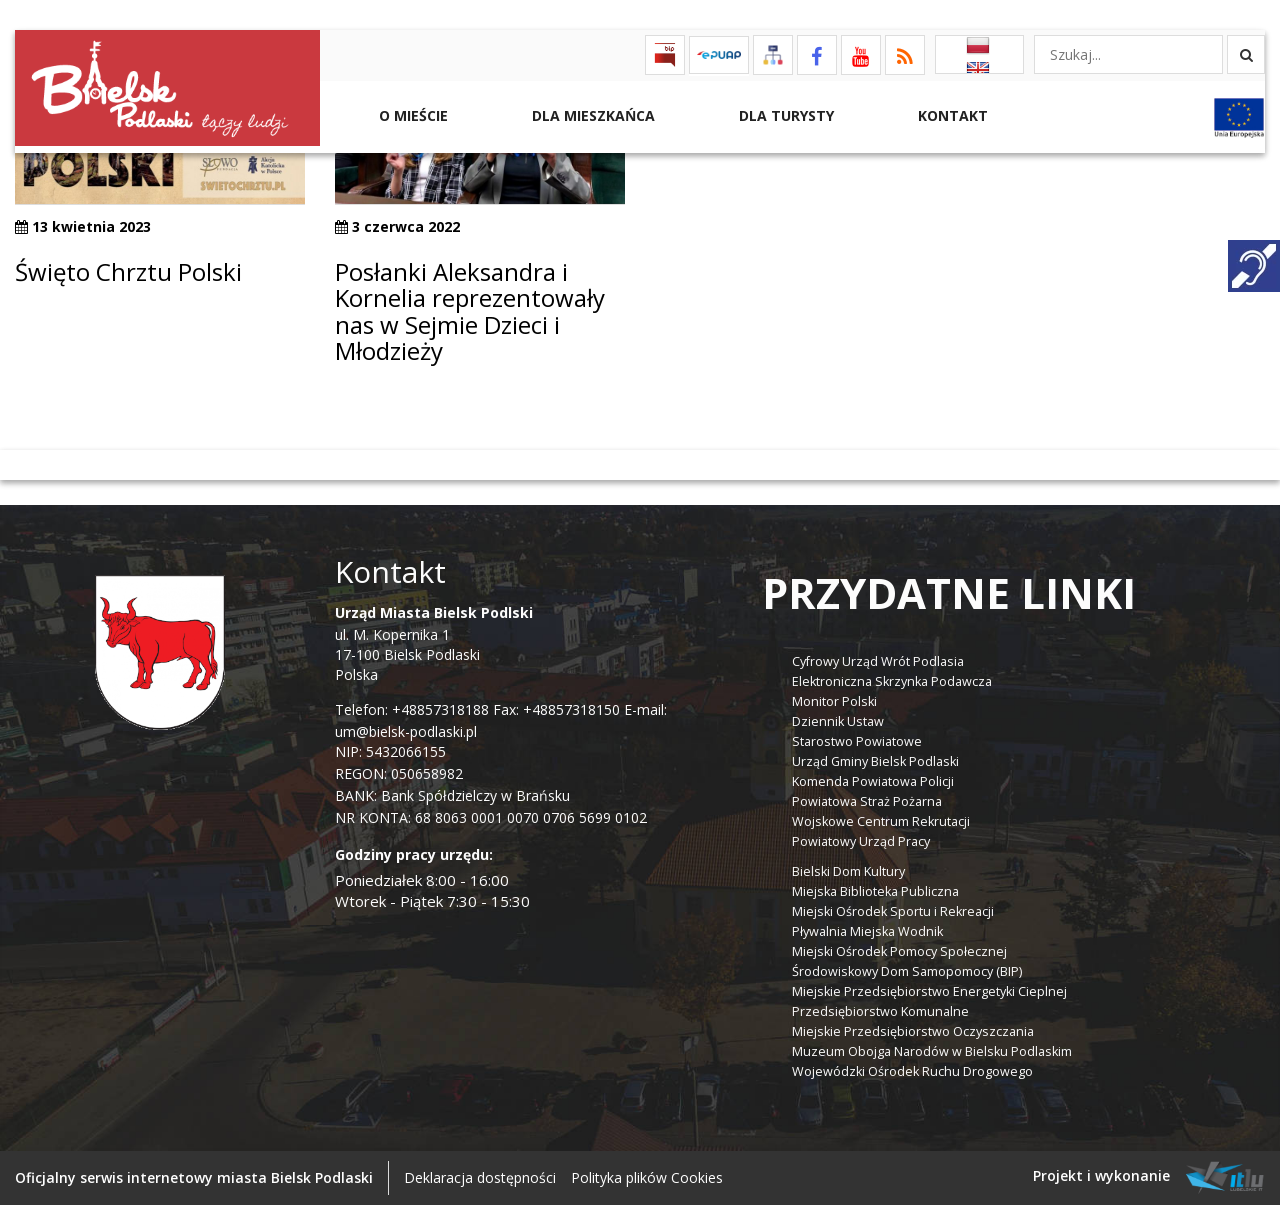 The image size is (1280, 1205). What do you see at coordinates (857, 741) in the screenshot?
I see `Starostwo Powiatowe` at bounding box center [857, 741].